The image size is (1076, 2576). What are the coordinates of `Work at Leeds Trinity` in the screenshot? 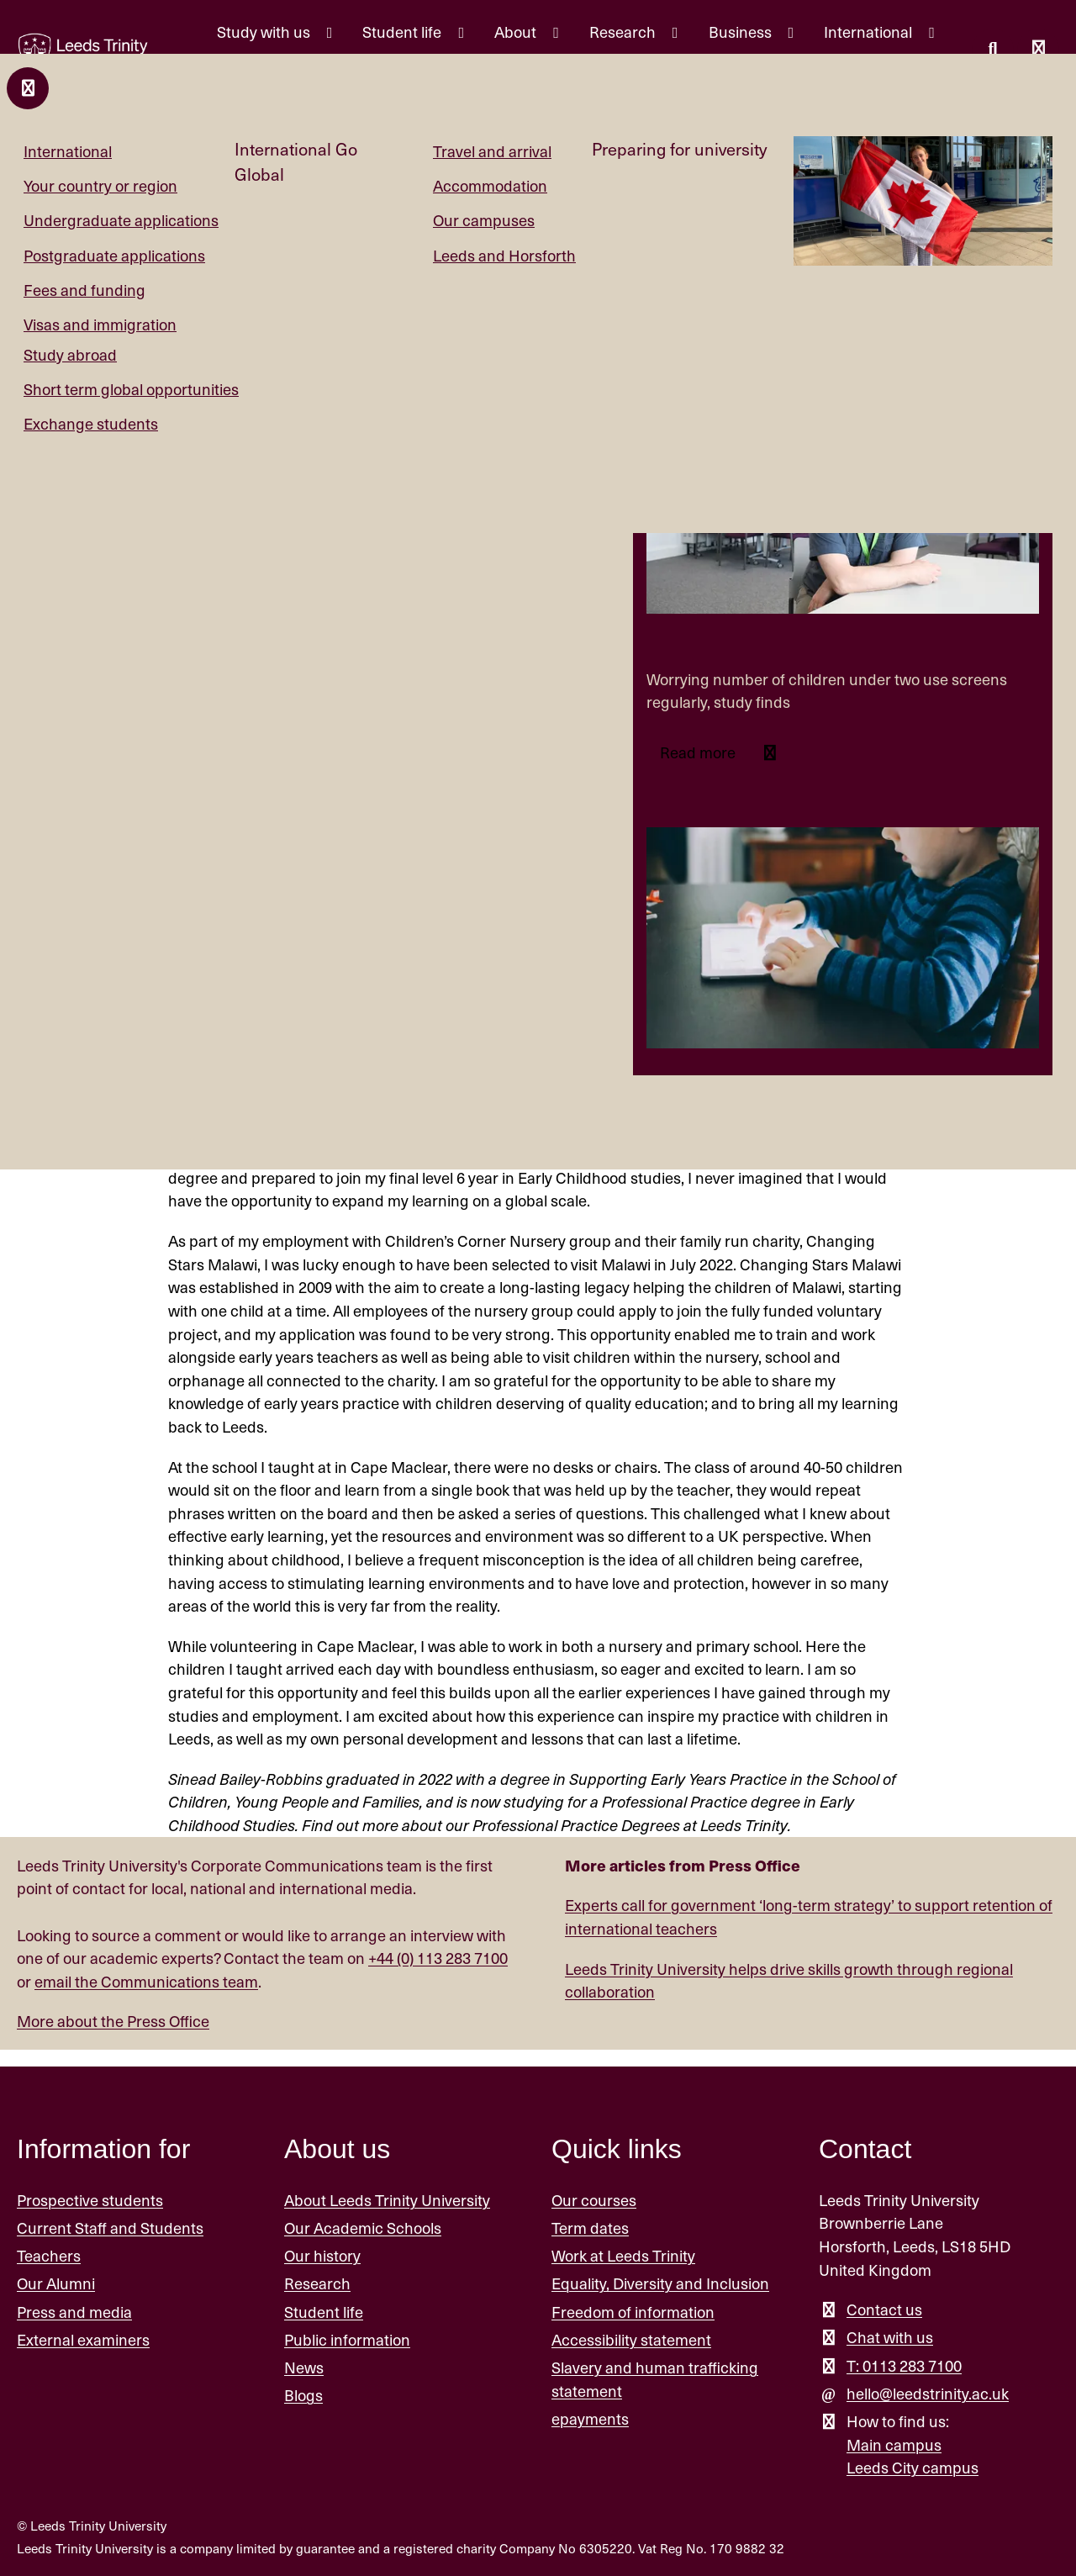 It's located at (623, 2255).